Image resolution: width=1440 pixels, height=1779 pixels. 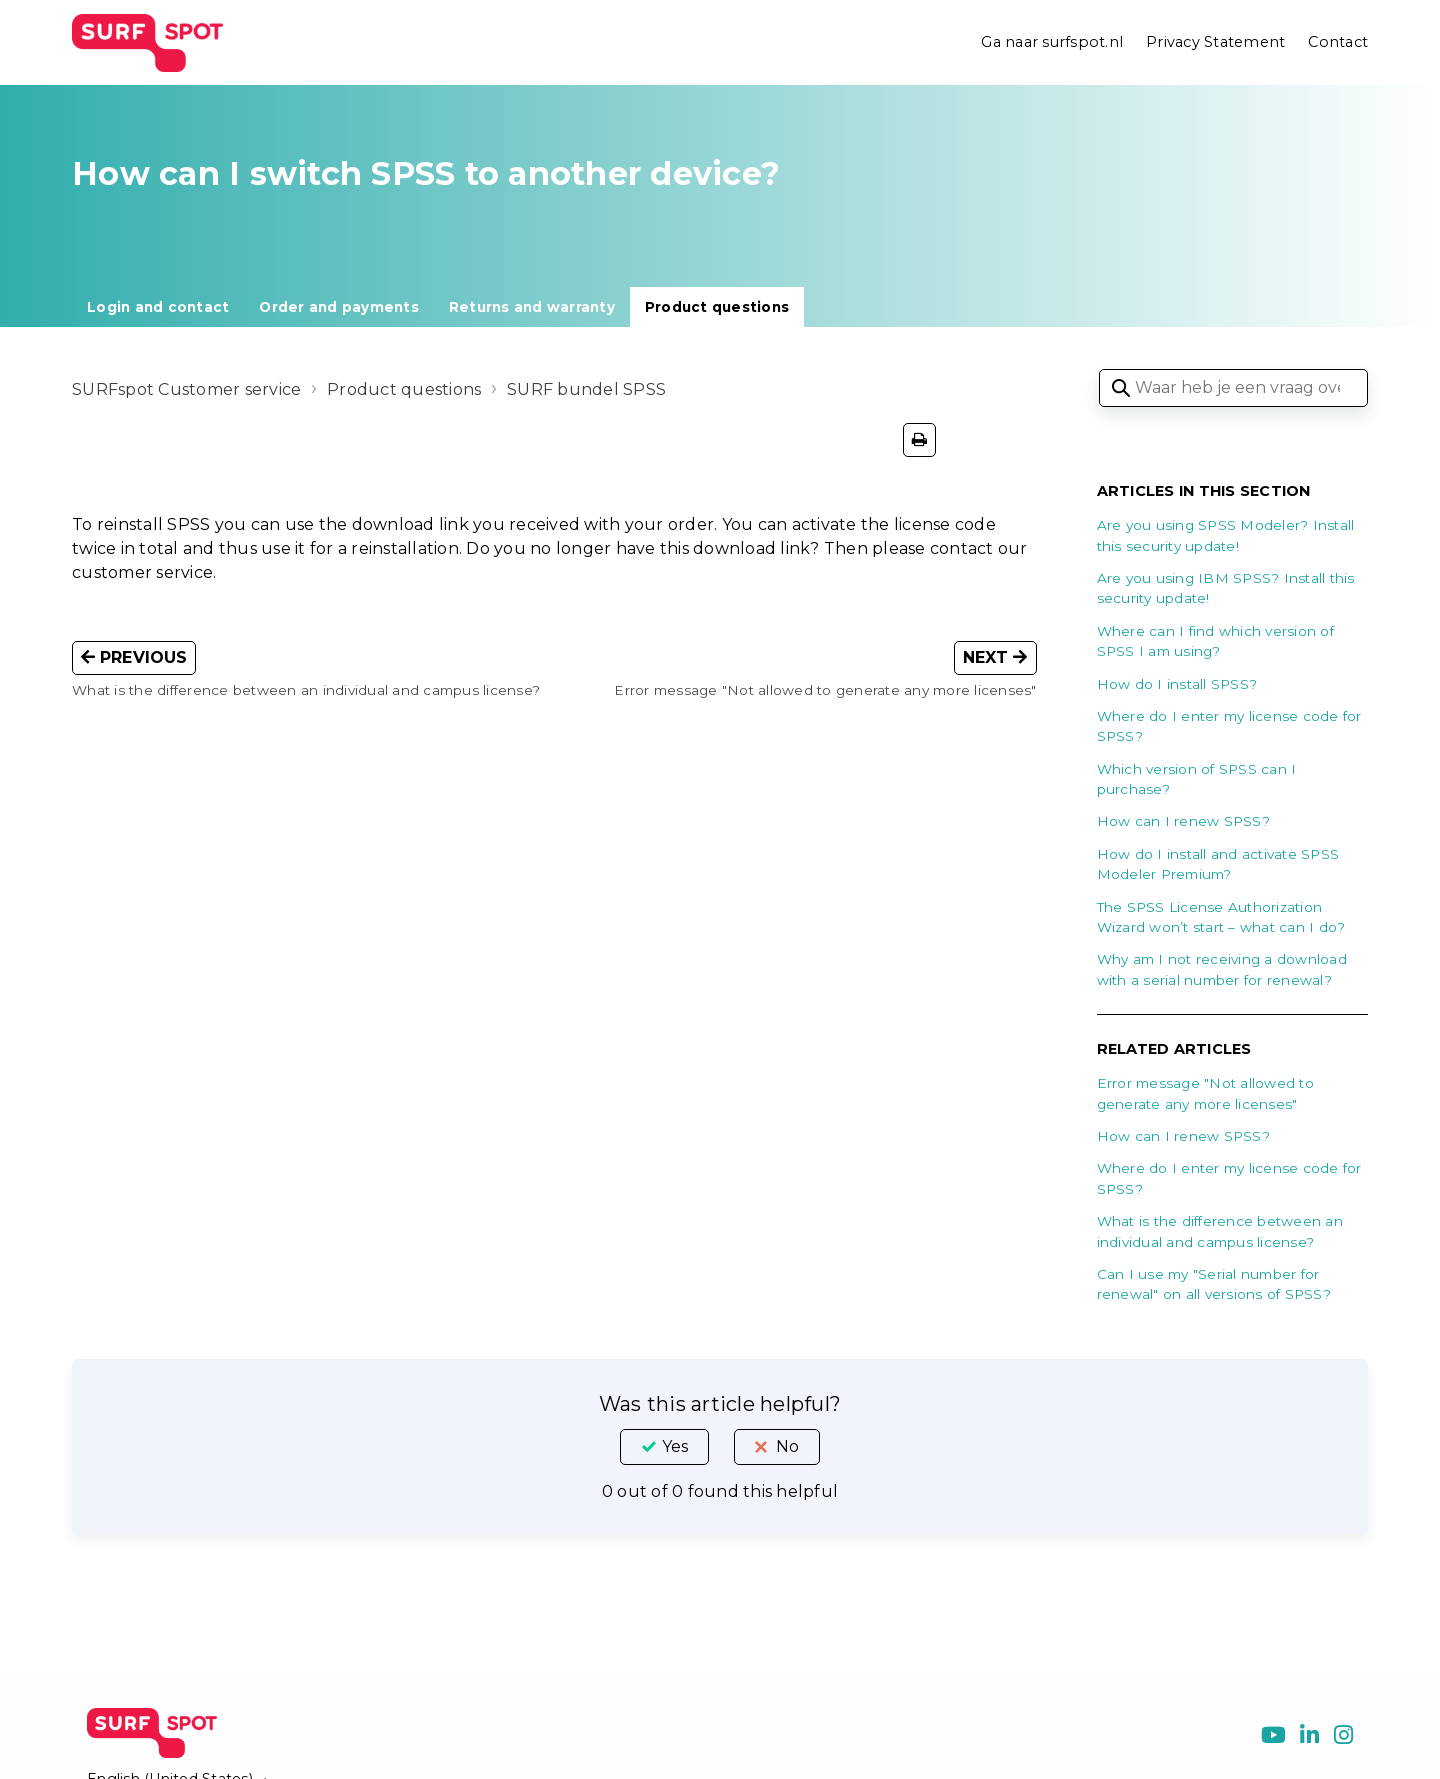 I want to click on What is the difference between an individual and campus license?, so click(x=1220, y=1231).